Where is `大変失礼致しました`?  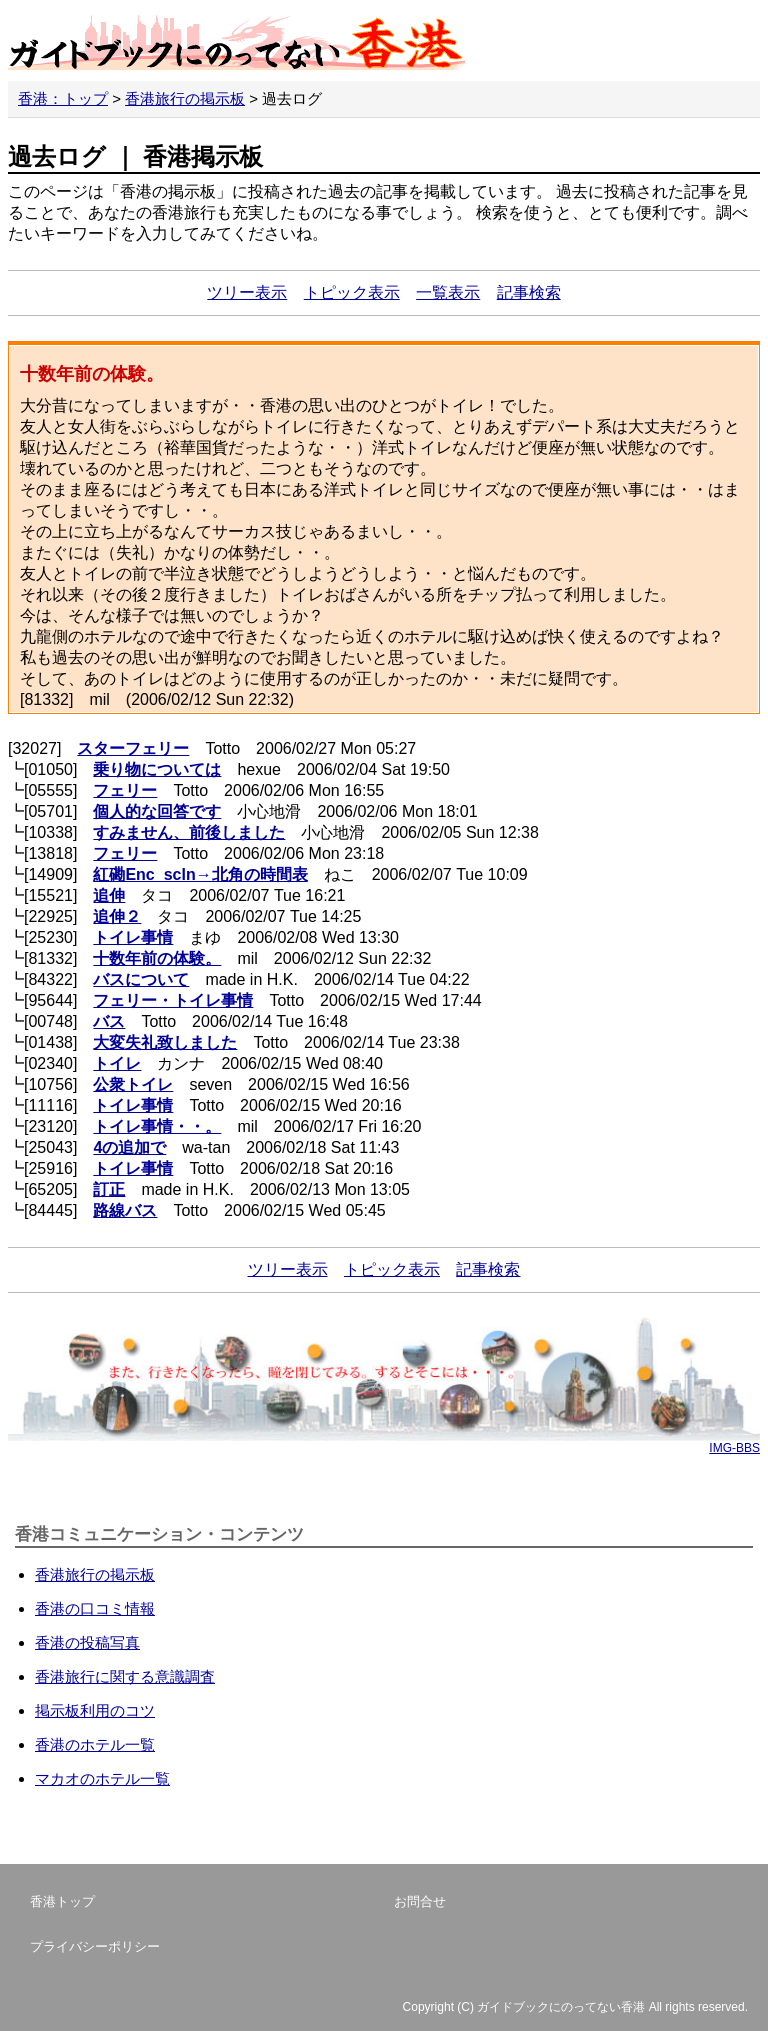
大変失礼致しました is located at coordinates (165, 1042).